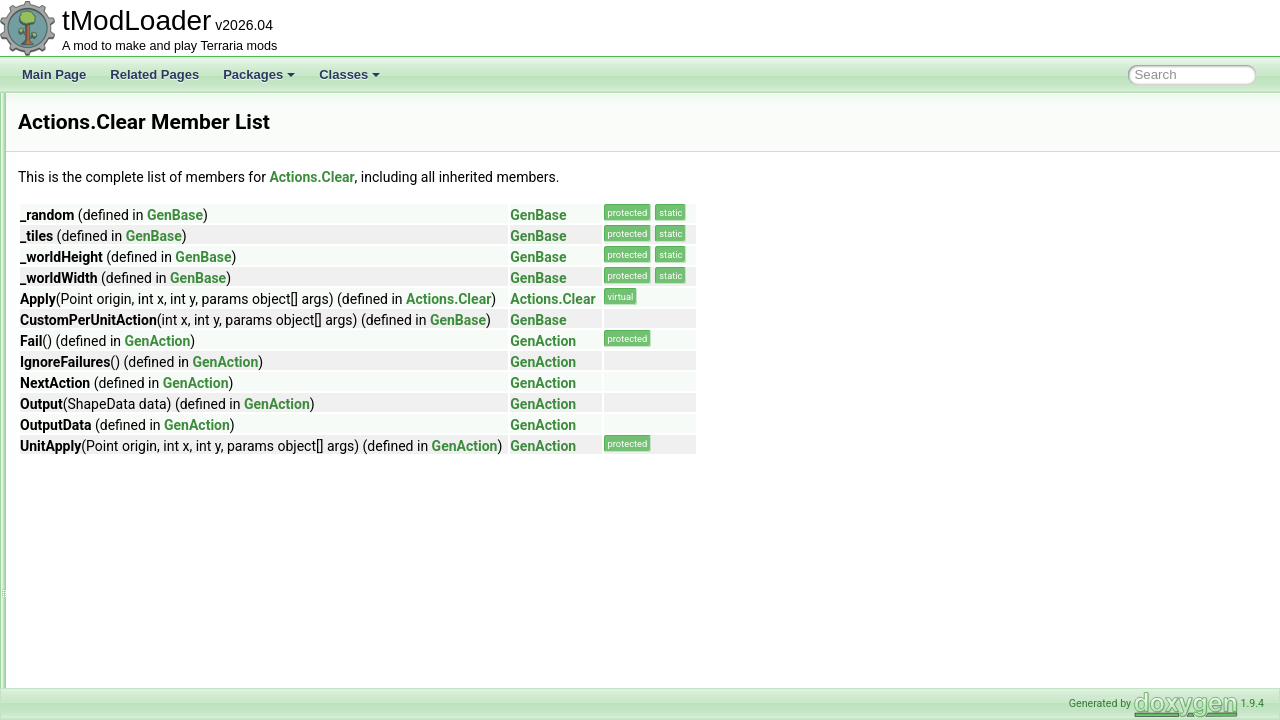  What do you see at coordinates (131, 268) in the screenshot?
I see `AchievementTagHandler` at bounding box center [131, 268].